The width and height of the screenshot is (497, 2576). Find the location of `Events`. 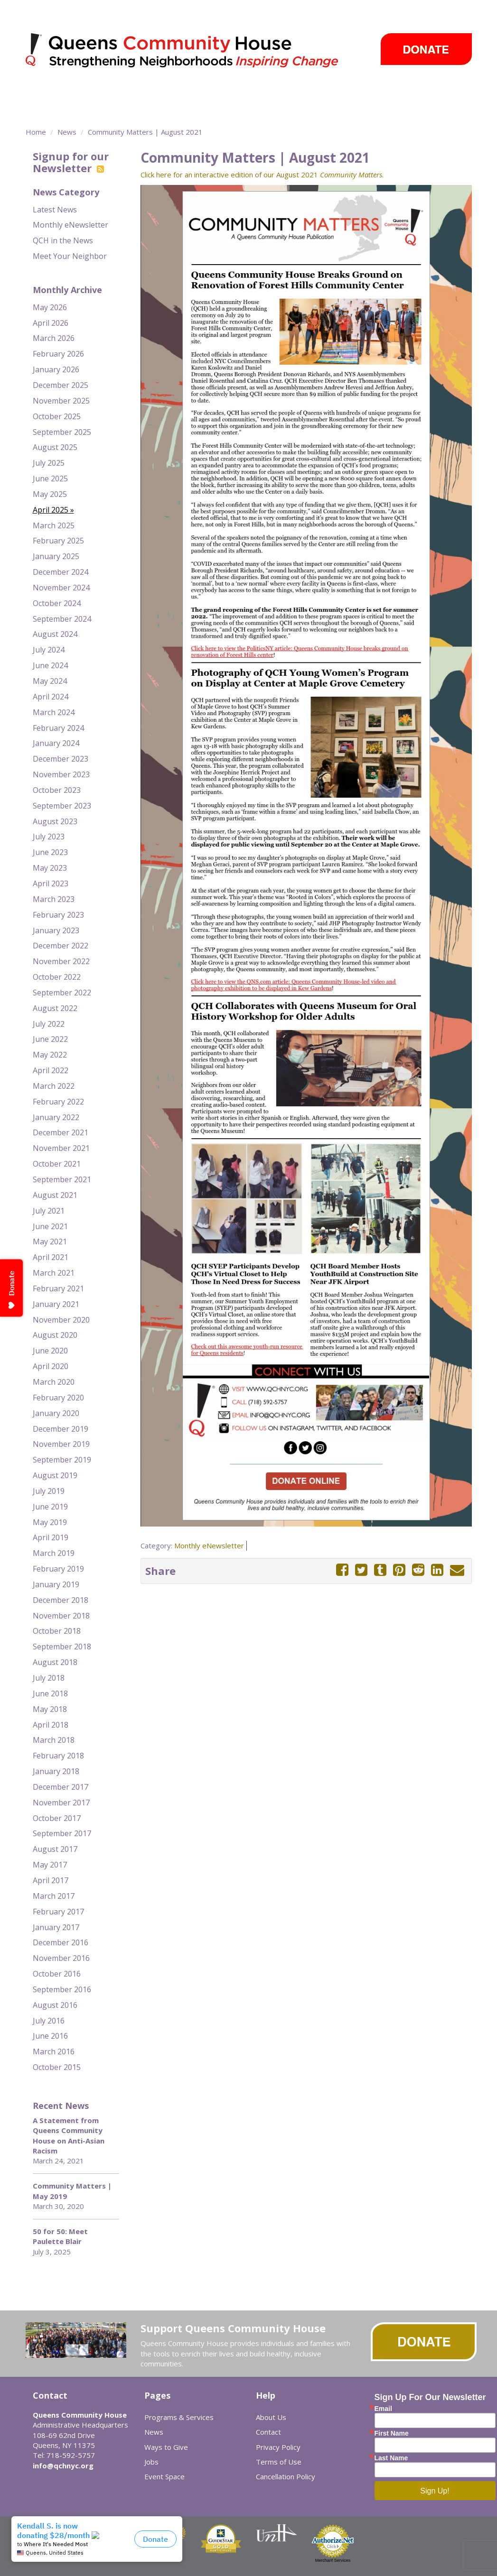

Events is located at coordinates (373, 92).